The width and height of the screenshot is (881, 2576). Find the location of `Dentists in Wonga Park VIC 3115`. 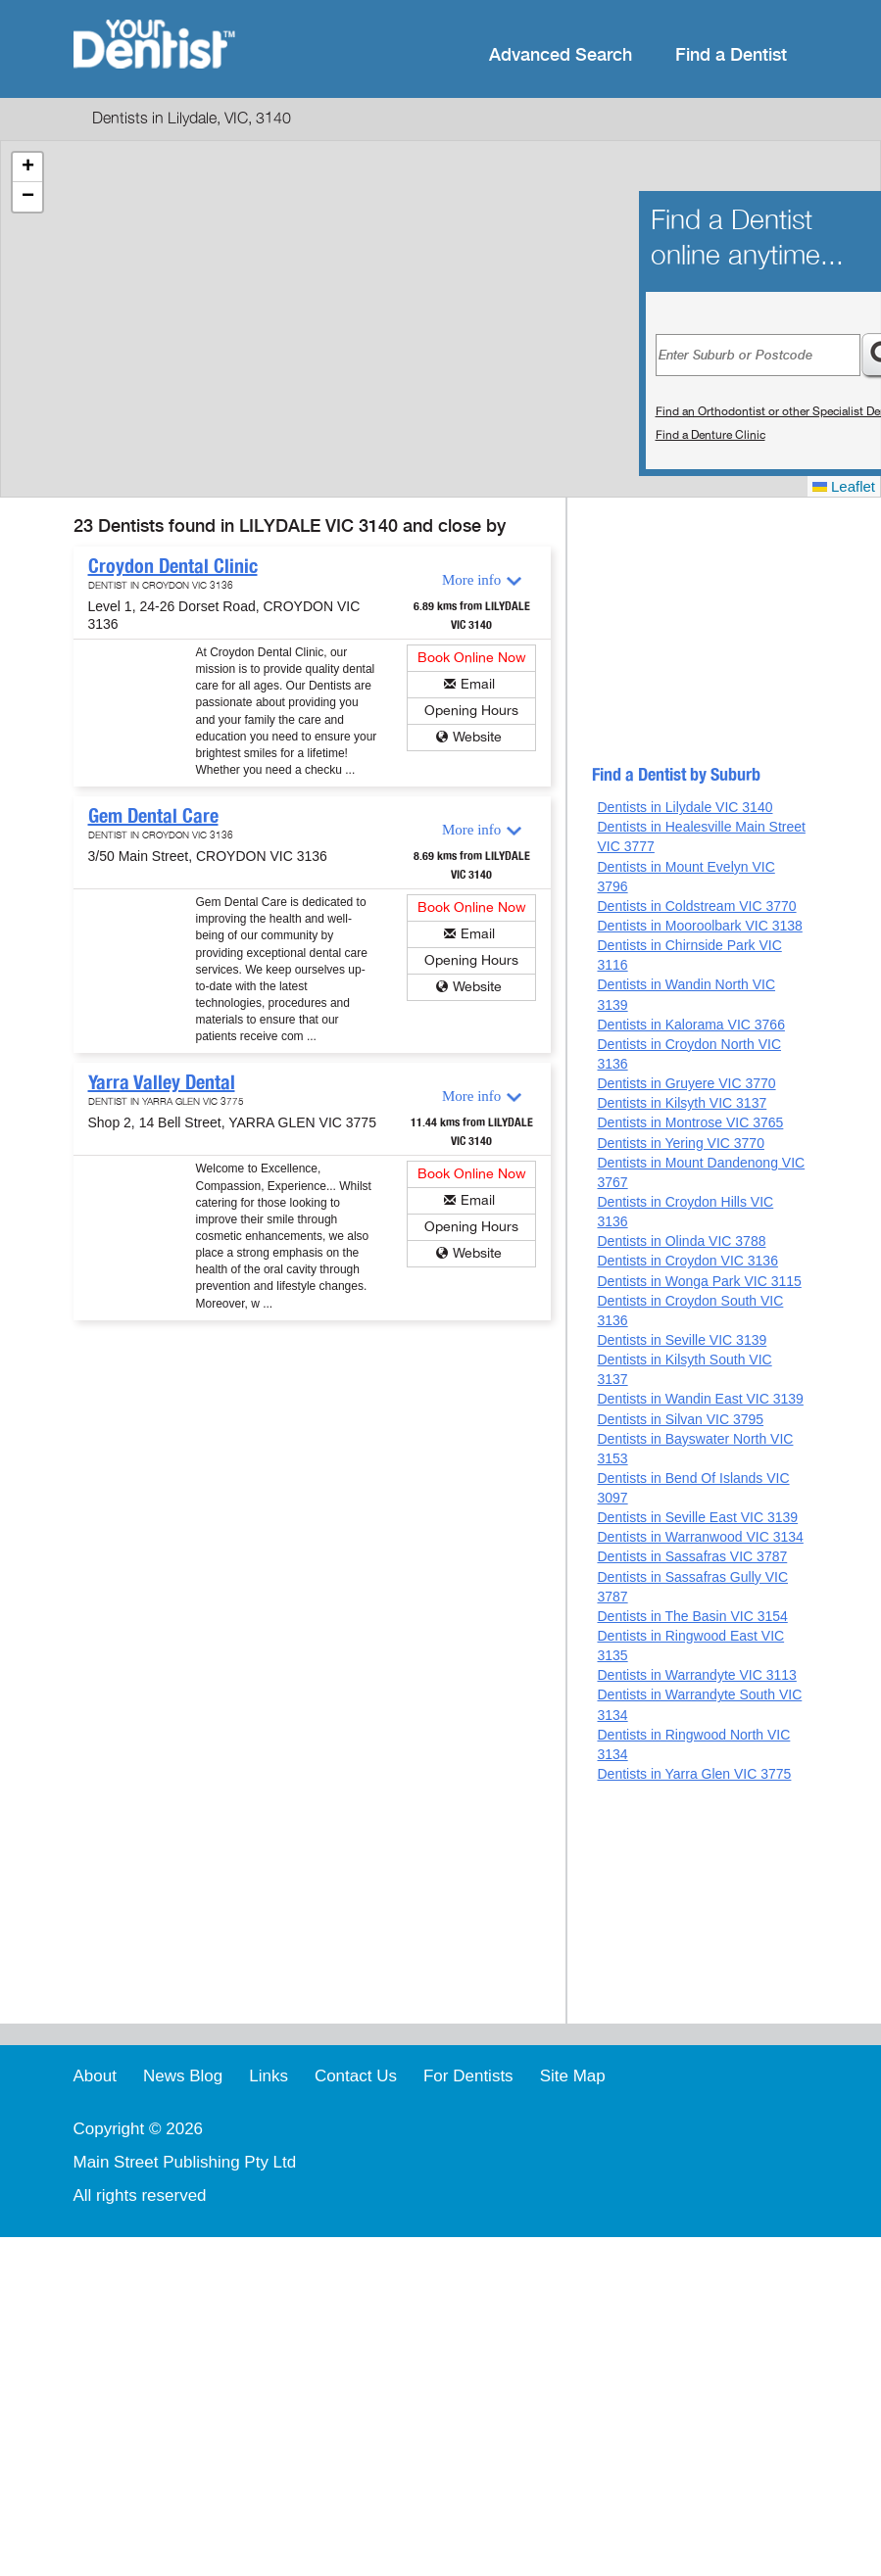

Dentists in Wonga Park VIC 3115 is located at coordinates (699, 1281).